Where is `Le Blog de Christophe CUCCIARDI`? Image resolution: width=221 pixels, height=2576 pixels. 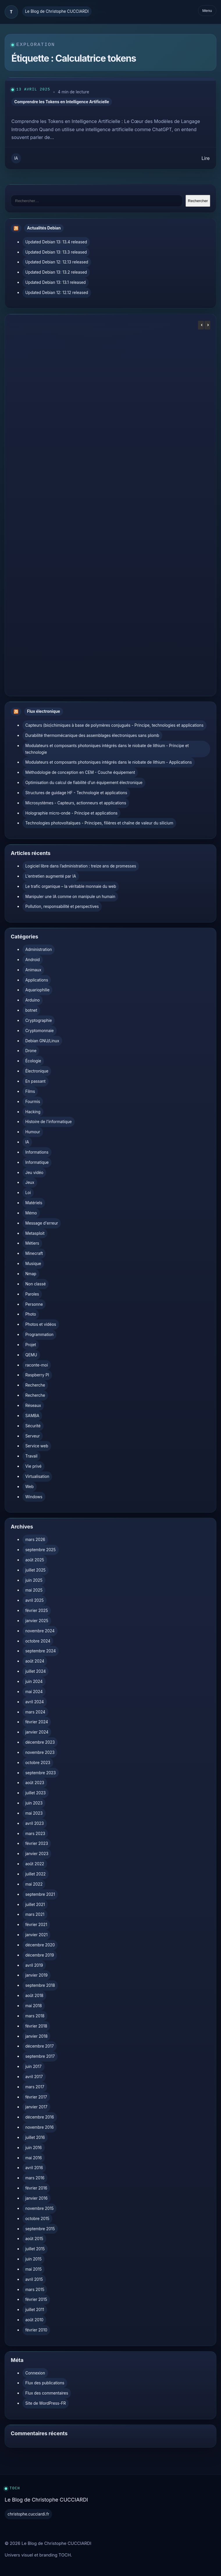 Le Blog de Christophe CUCCIARDI is located at coordinates (57, 11).